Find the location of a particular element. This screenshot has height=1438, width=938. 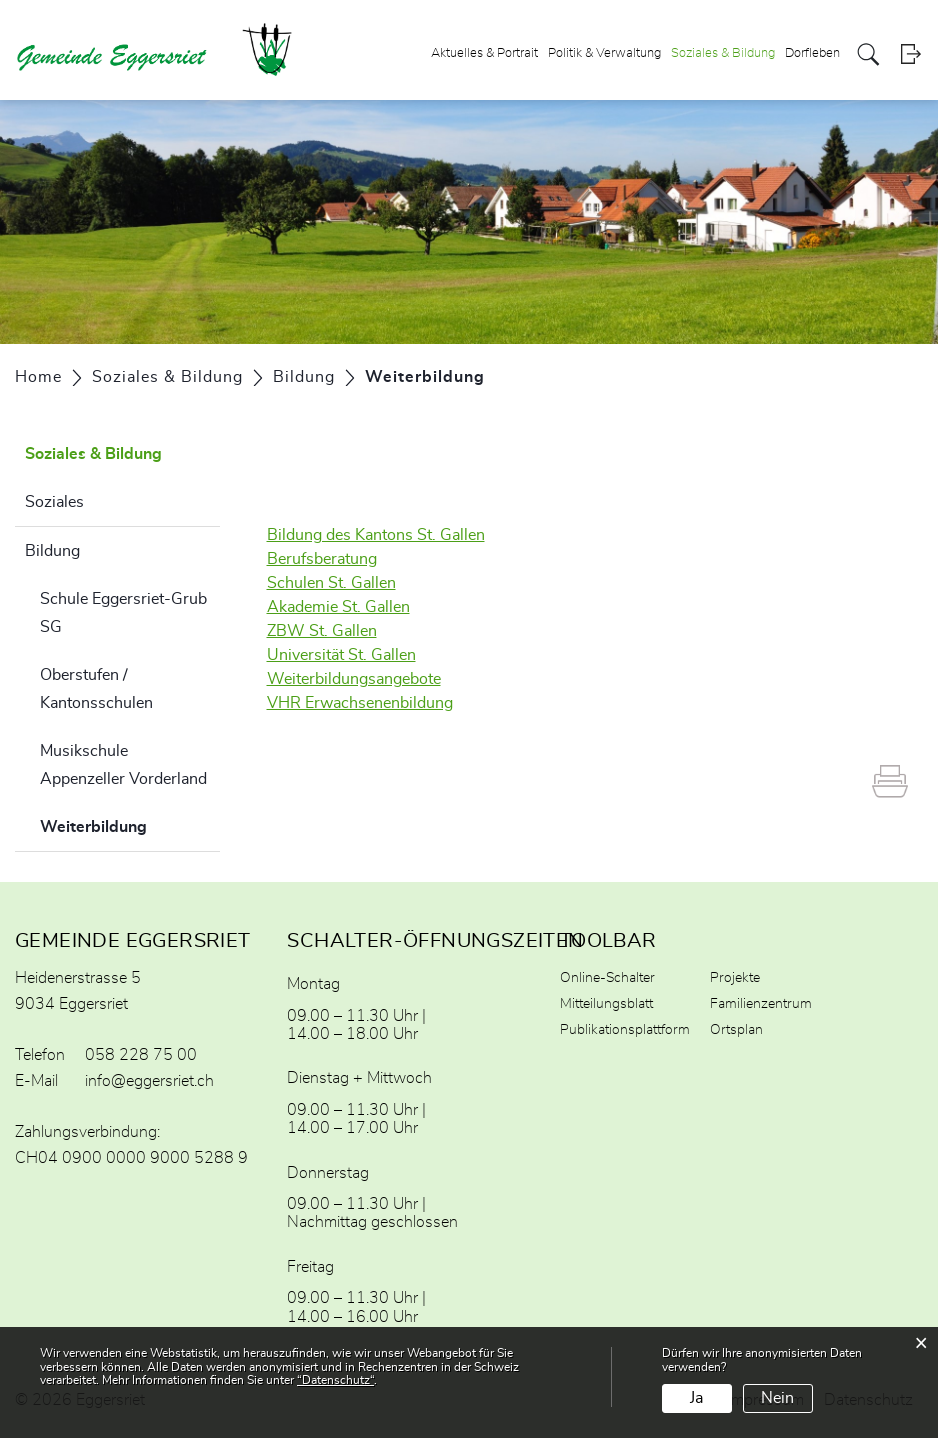

Ja is located at coordinates (696, 1398).